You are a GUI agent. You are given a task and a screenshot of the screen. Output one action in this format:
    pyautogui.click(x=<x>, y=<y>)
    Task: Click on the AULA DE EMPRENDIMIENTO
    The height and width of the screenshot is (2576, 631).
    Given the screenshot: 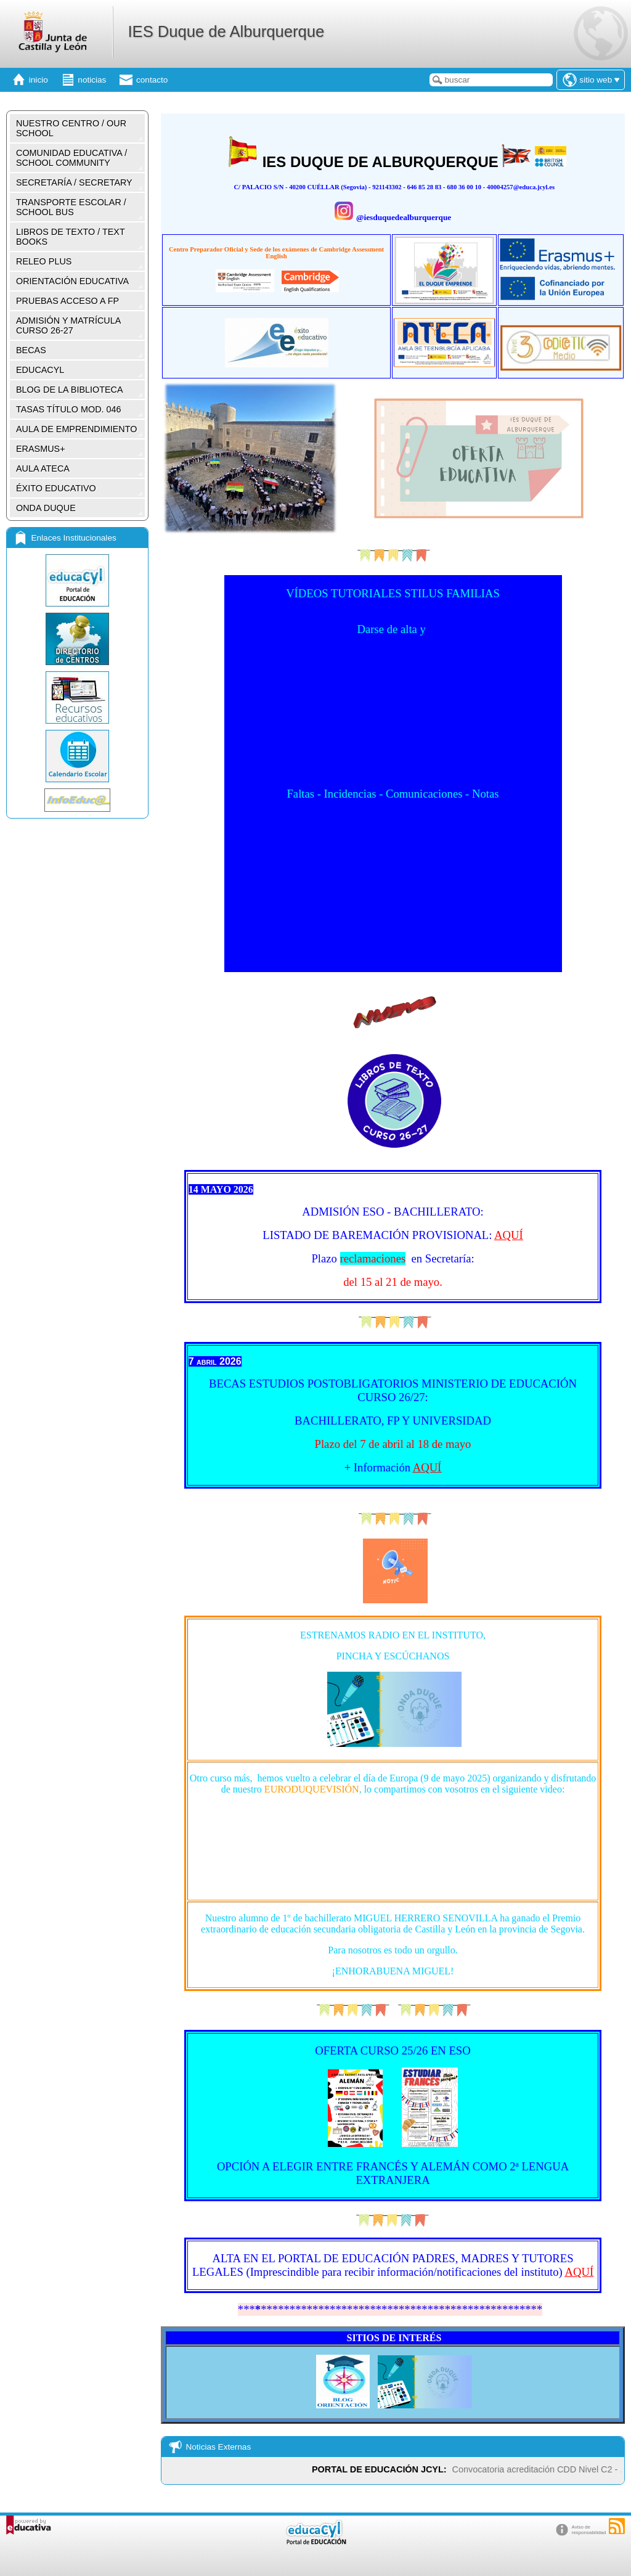 What is the action you would take?
    pyautogui.click(x=76, y=429)
    